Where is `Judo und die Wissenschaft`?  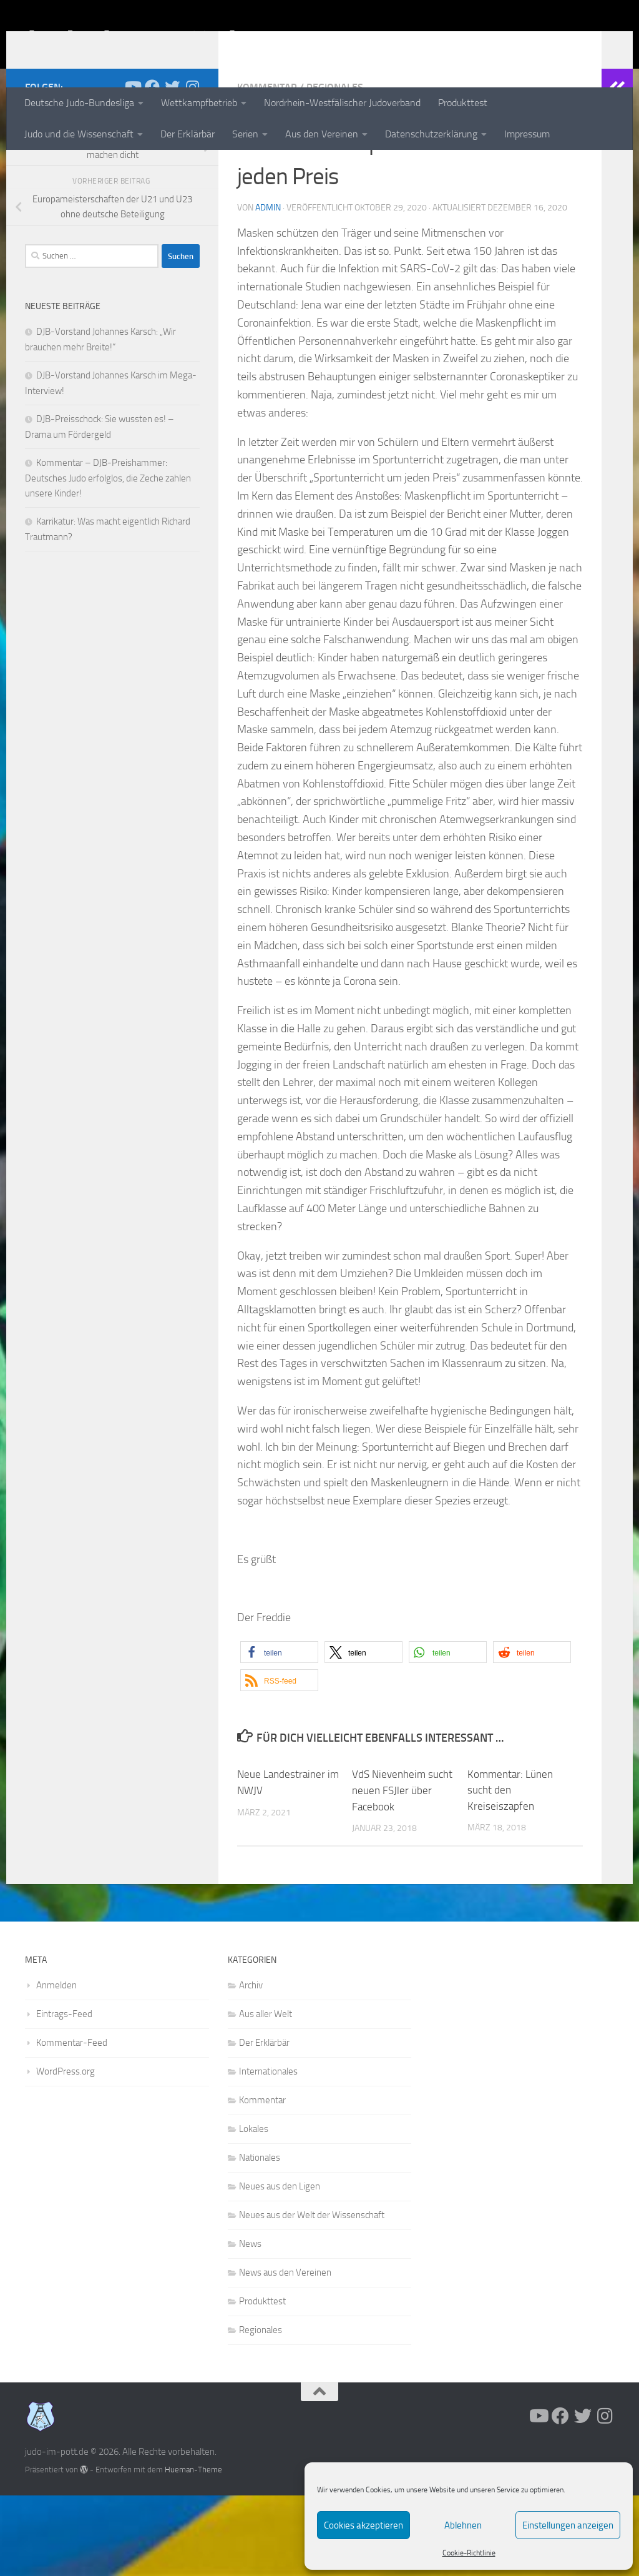
Judo und die Wissenschaft is located at coordinates (79, 134).